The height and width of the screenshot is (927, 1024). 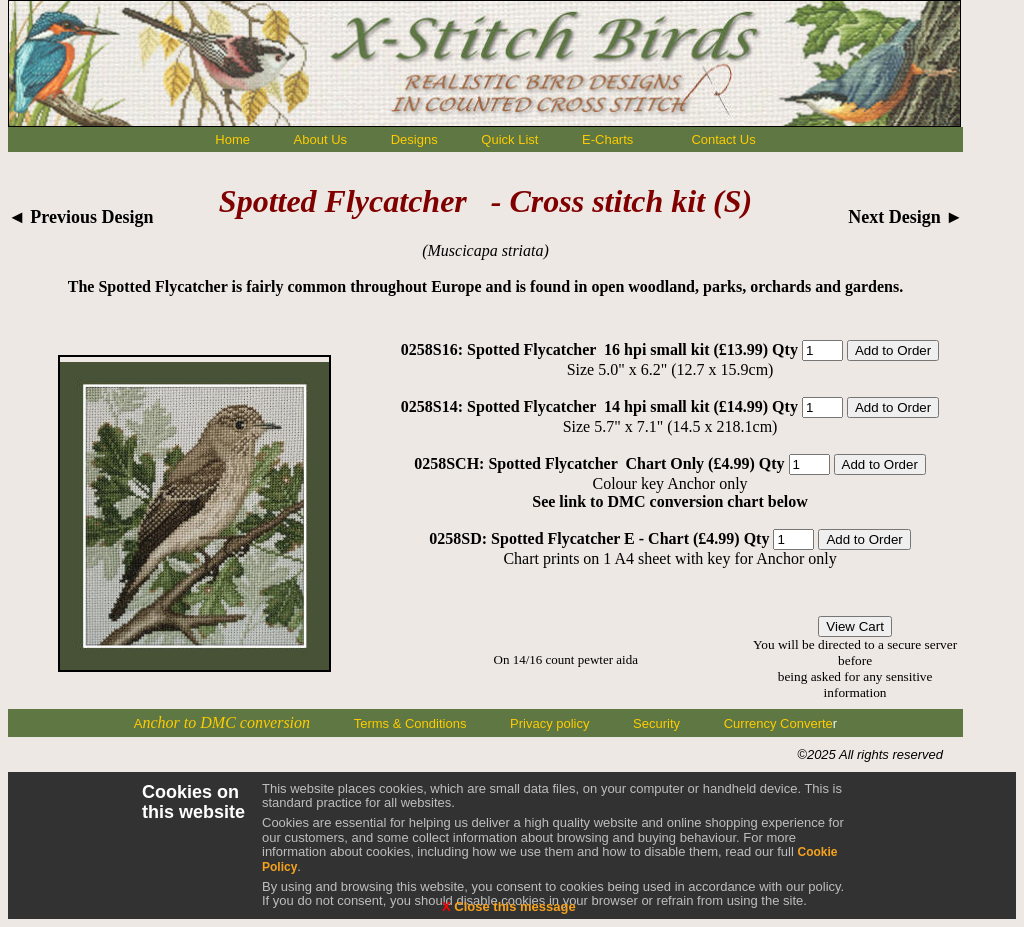 What do you see at coordinates (320, 139) in the screenshot?
I see `About Us` at bounding box center [320, 139].